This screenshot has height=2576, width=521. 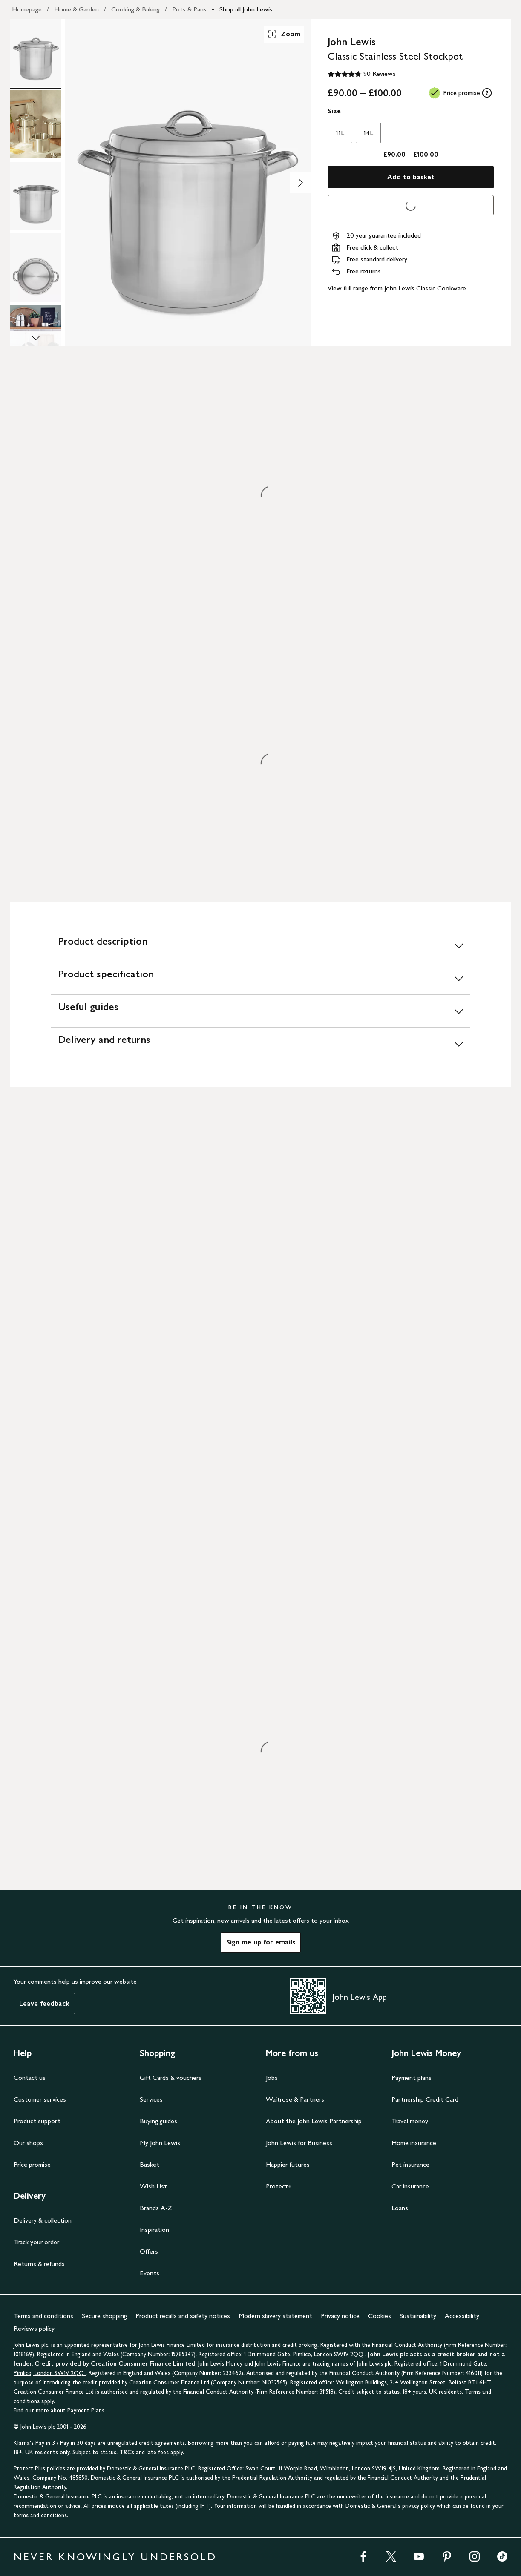 What do you see at coordinates (279, 2186) in the screenshot?
I see `Protect+` at bounding box center [279, 2186].